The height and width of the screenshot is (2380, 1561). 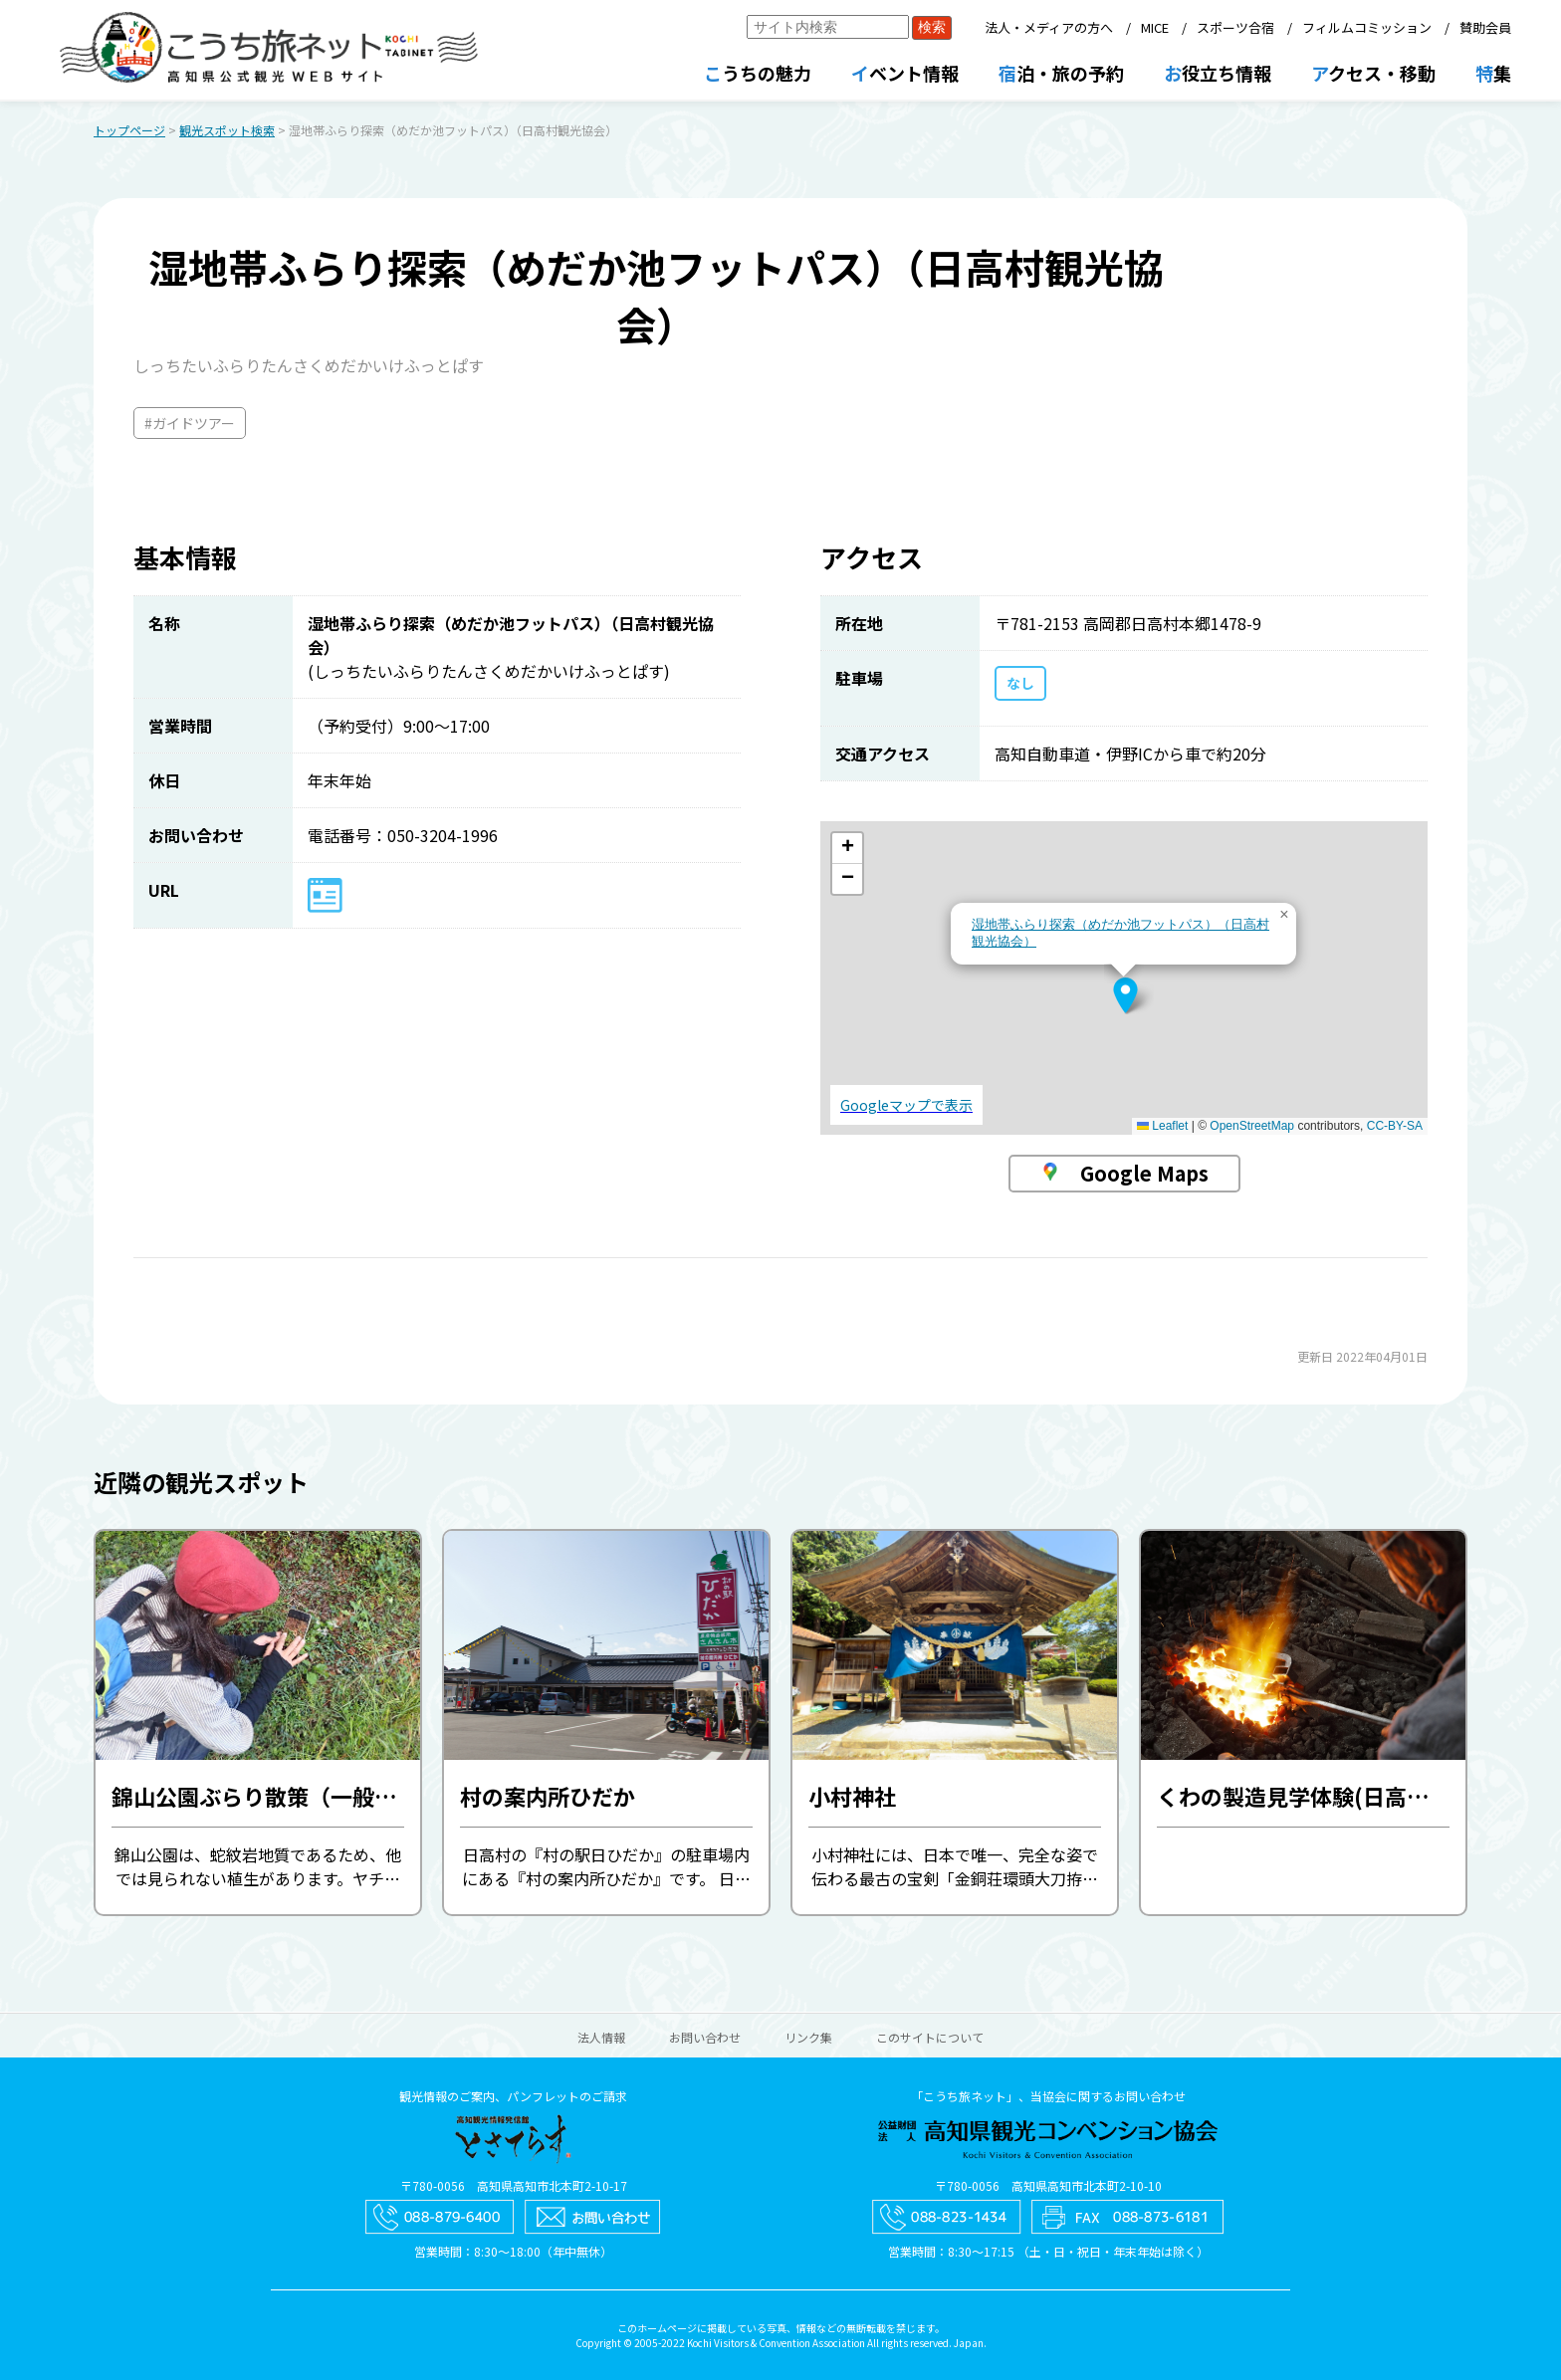 I want to click on フィルムコミッション, so click(x=1367, y=27).